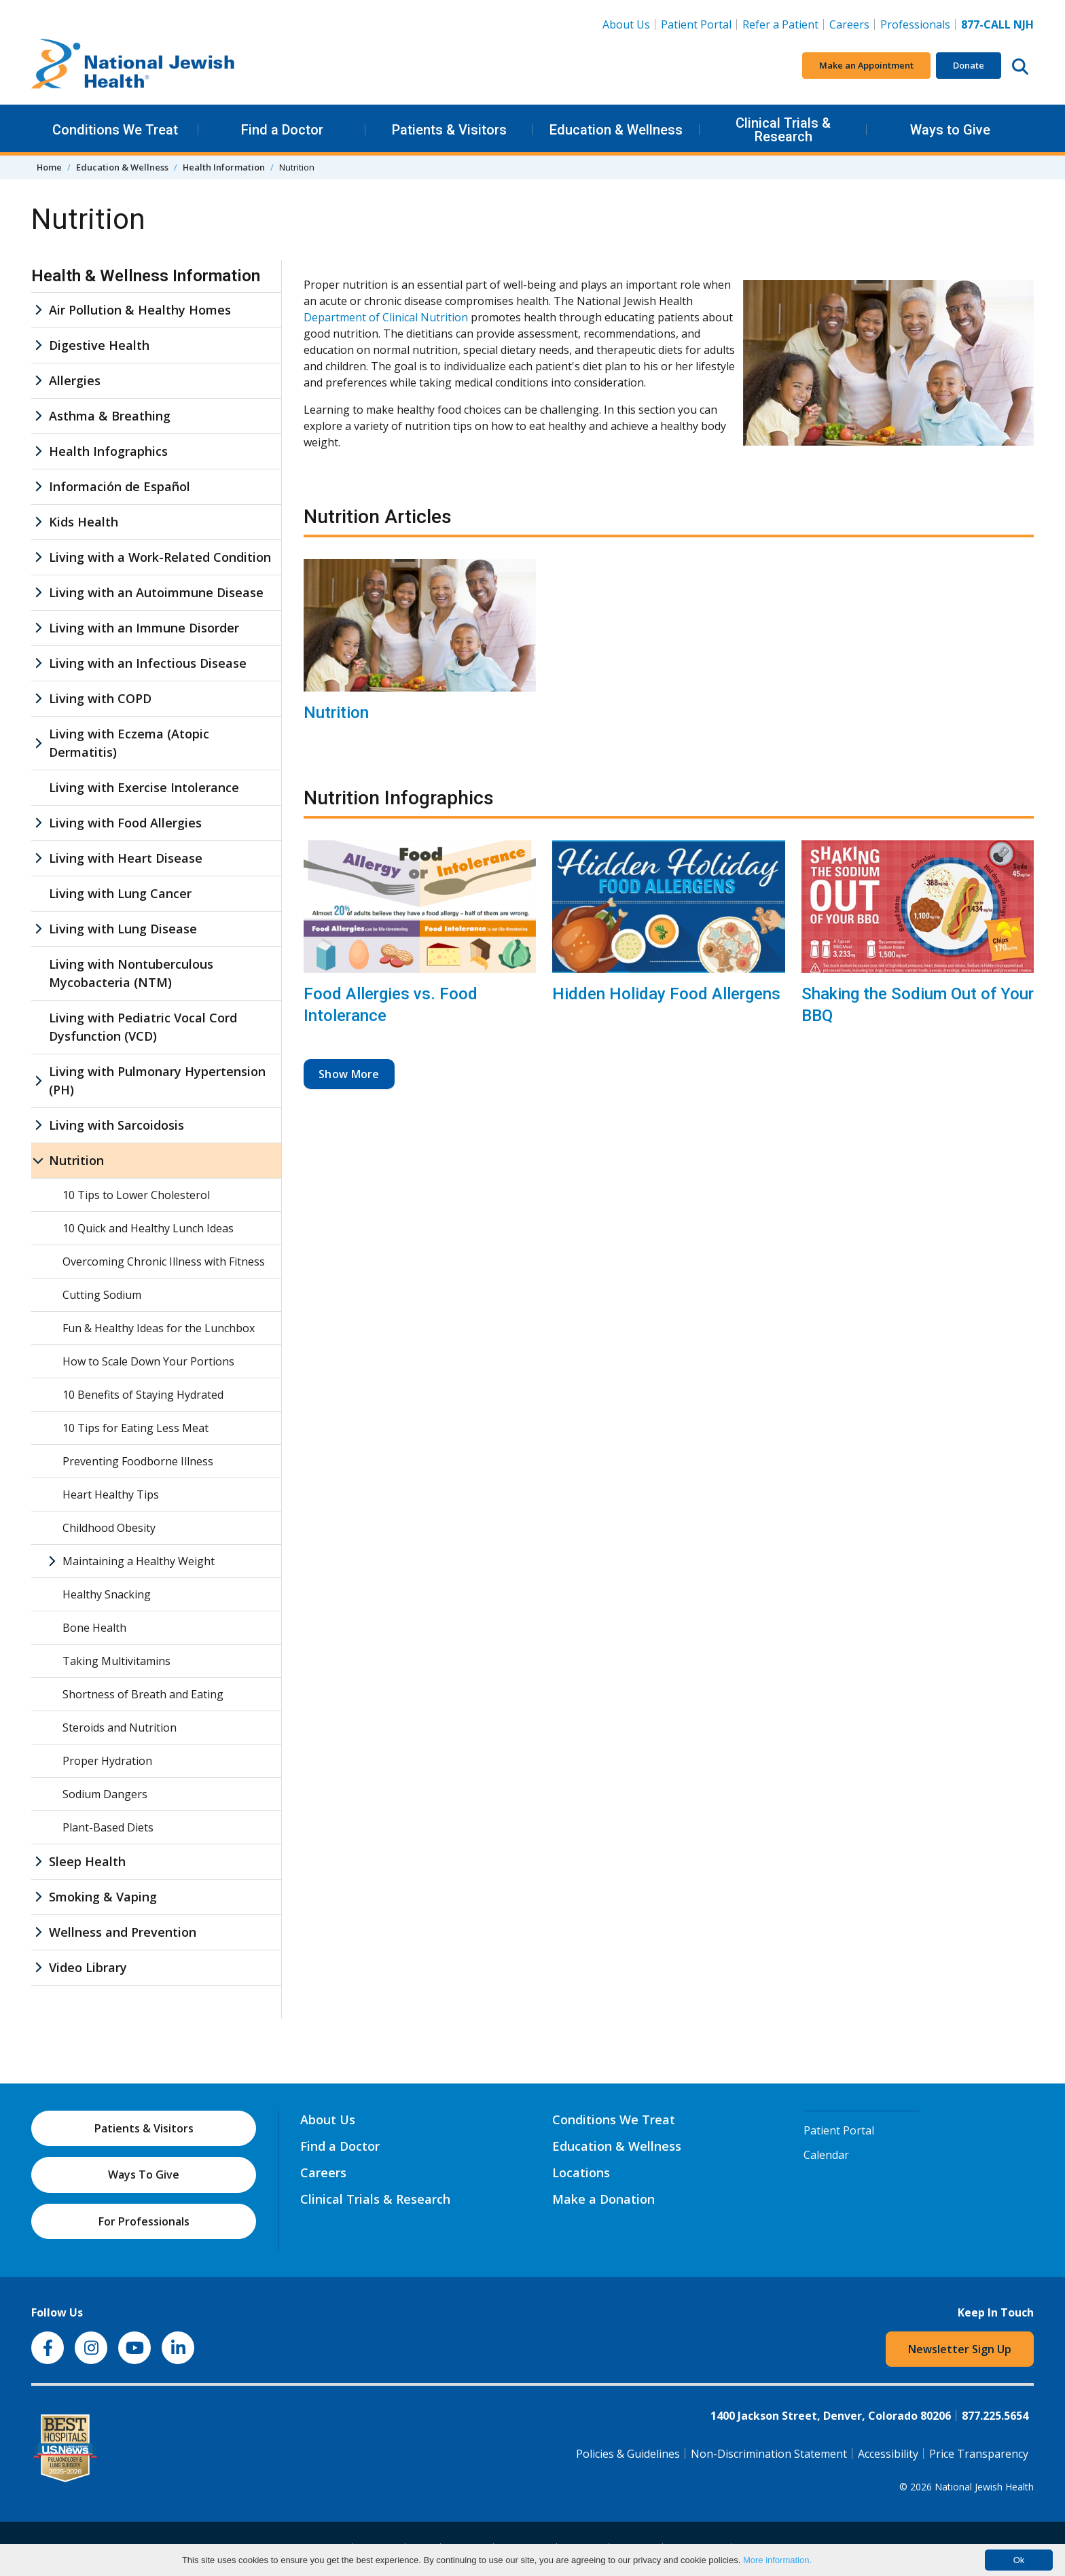  I want to click on Maintaining a Healthy Weight, so click(138, 1561).